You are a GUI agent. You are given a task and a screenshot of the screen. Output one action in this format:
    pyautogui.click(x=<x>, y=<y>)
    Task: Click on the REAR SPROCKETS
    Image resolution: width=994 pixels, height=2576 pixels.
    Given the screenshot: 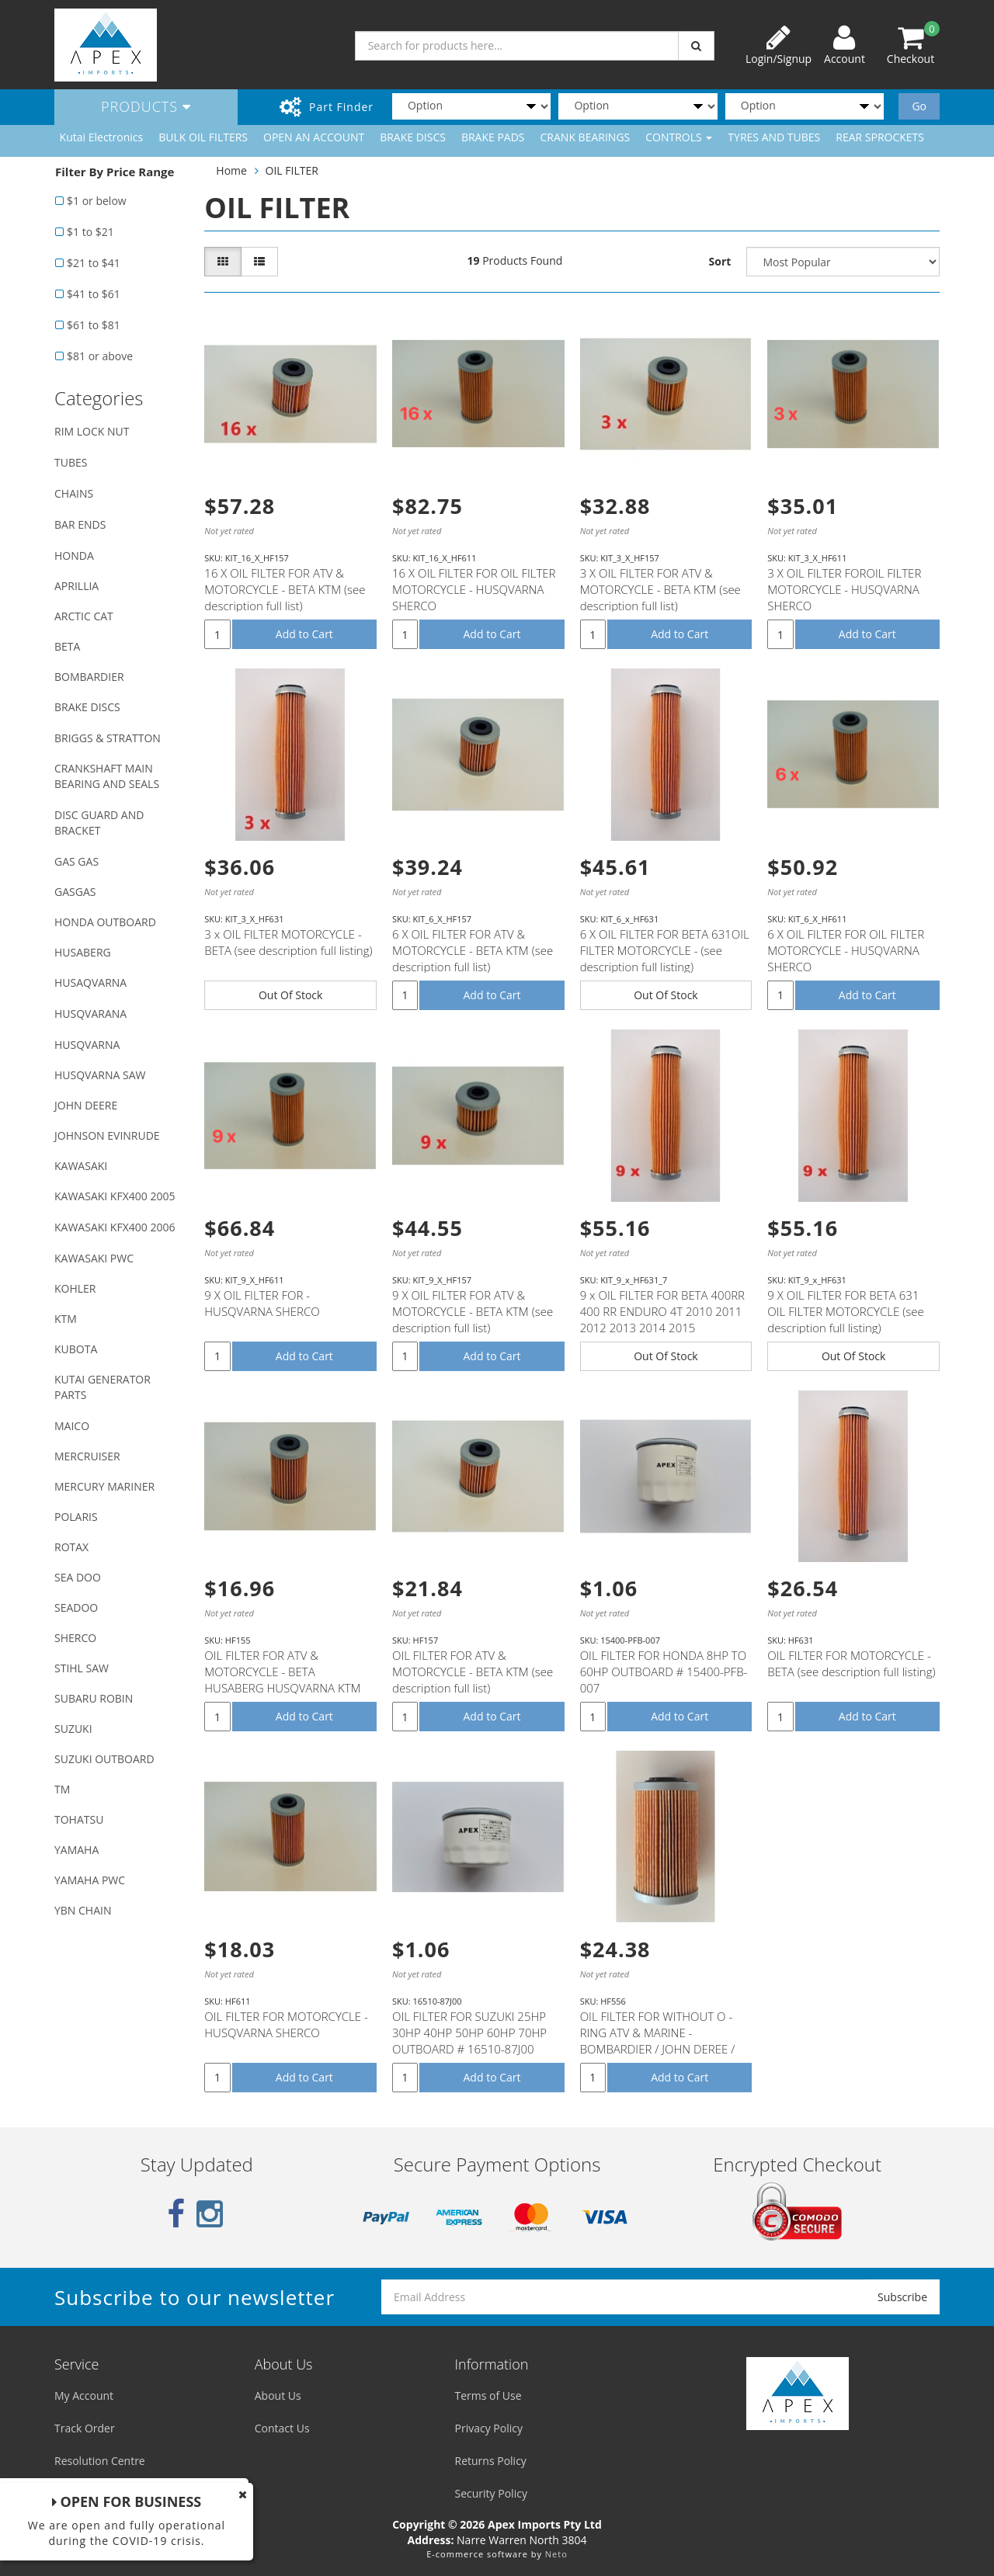 What is the action you would take?
    pyautogui.click(x=880, y=137)
    